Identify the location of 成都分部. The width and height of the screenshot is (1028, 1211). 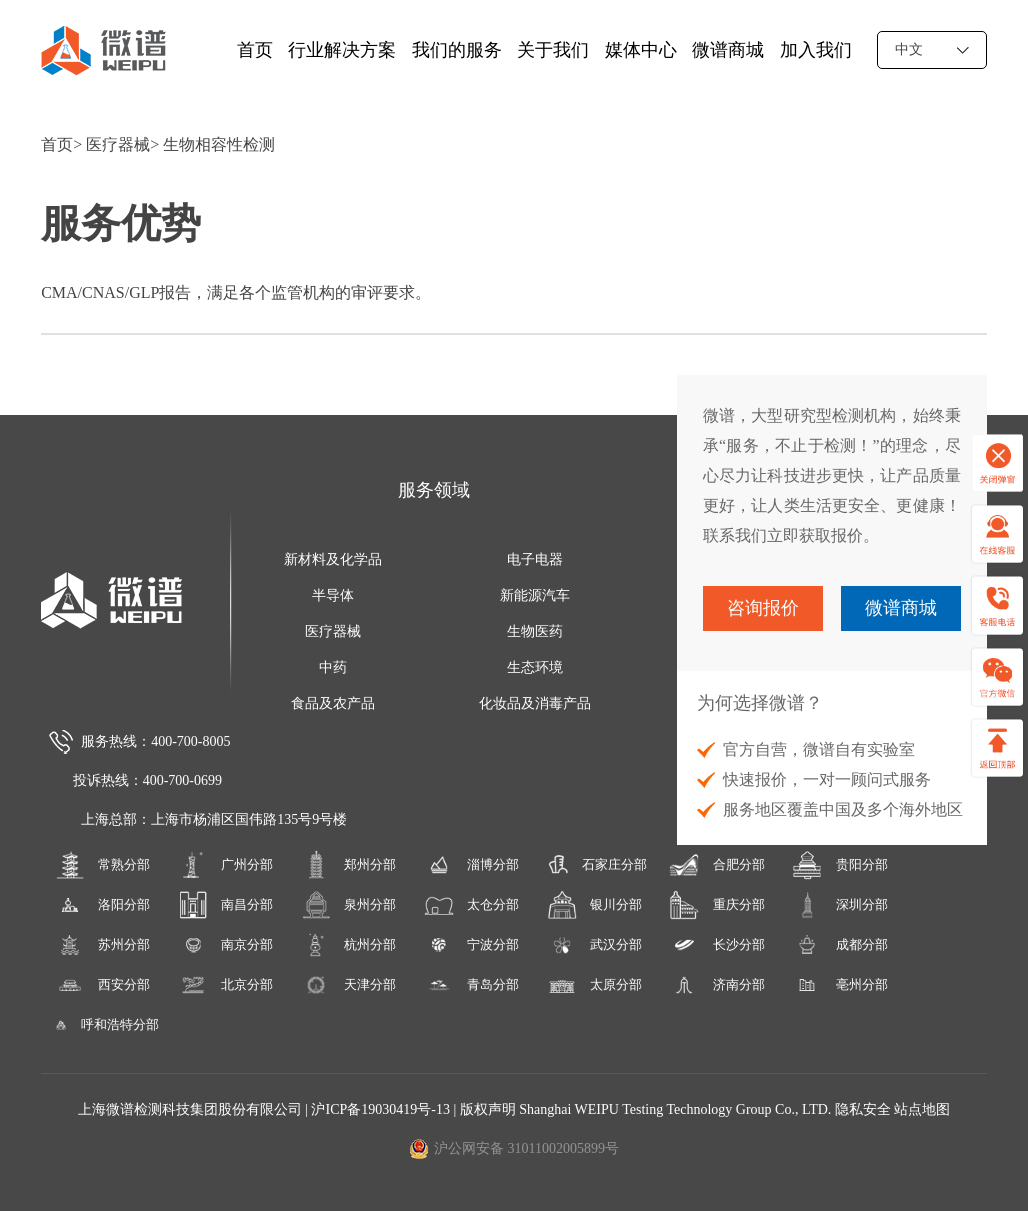
(840, 945).